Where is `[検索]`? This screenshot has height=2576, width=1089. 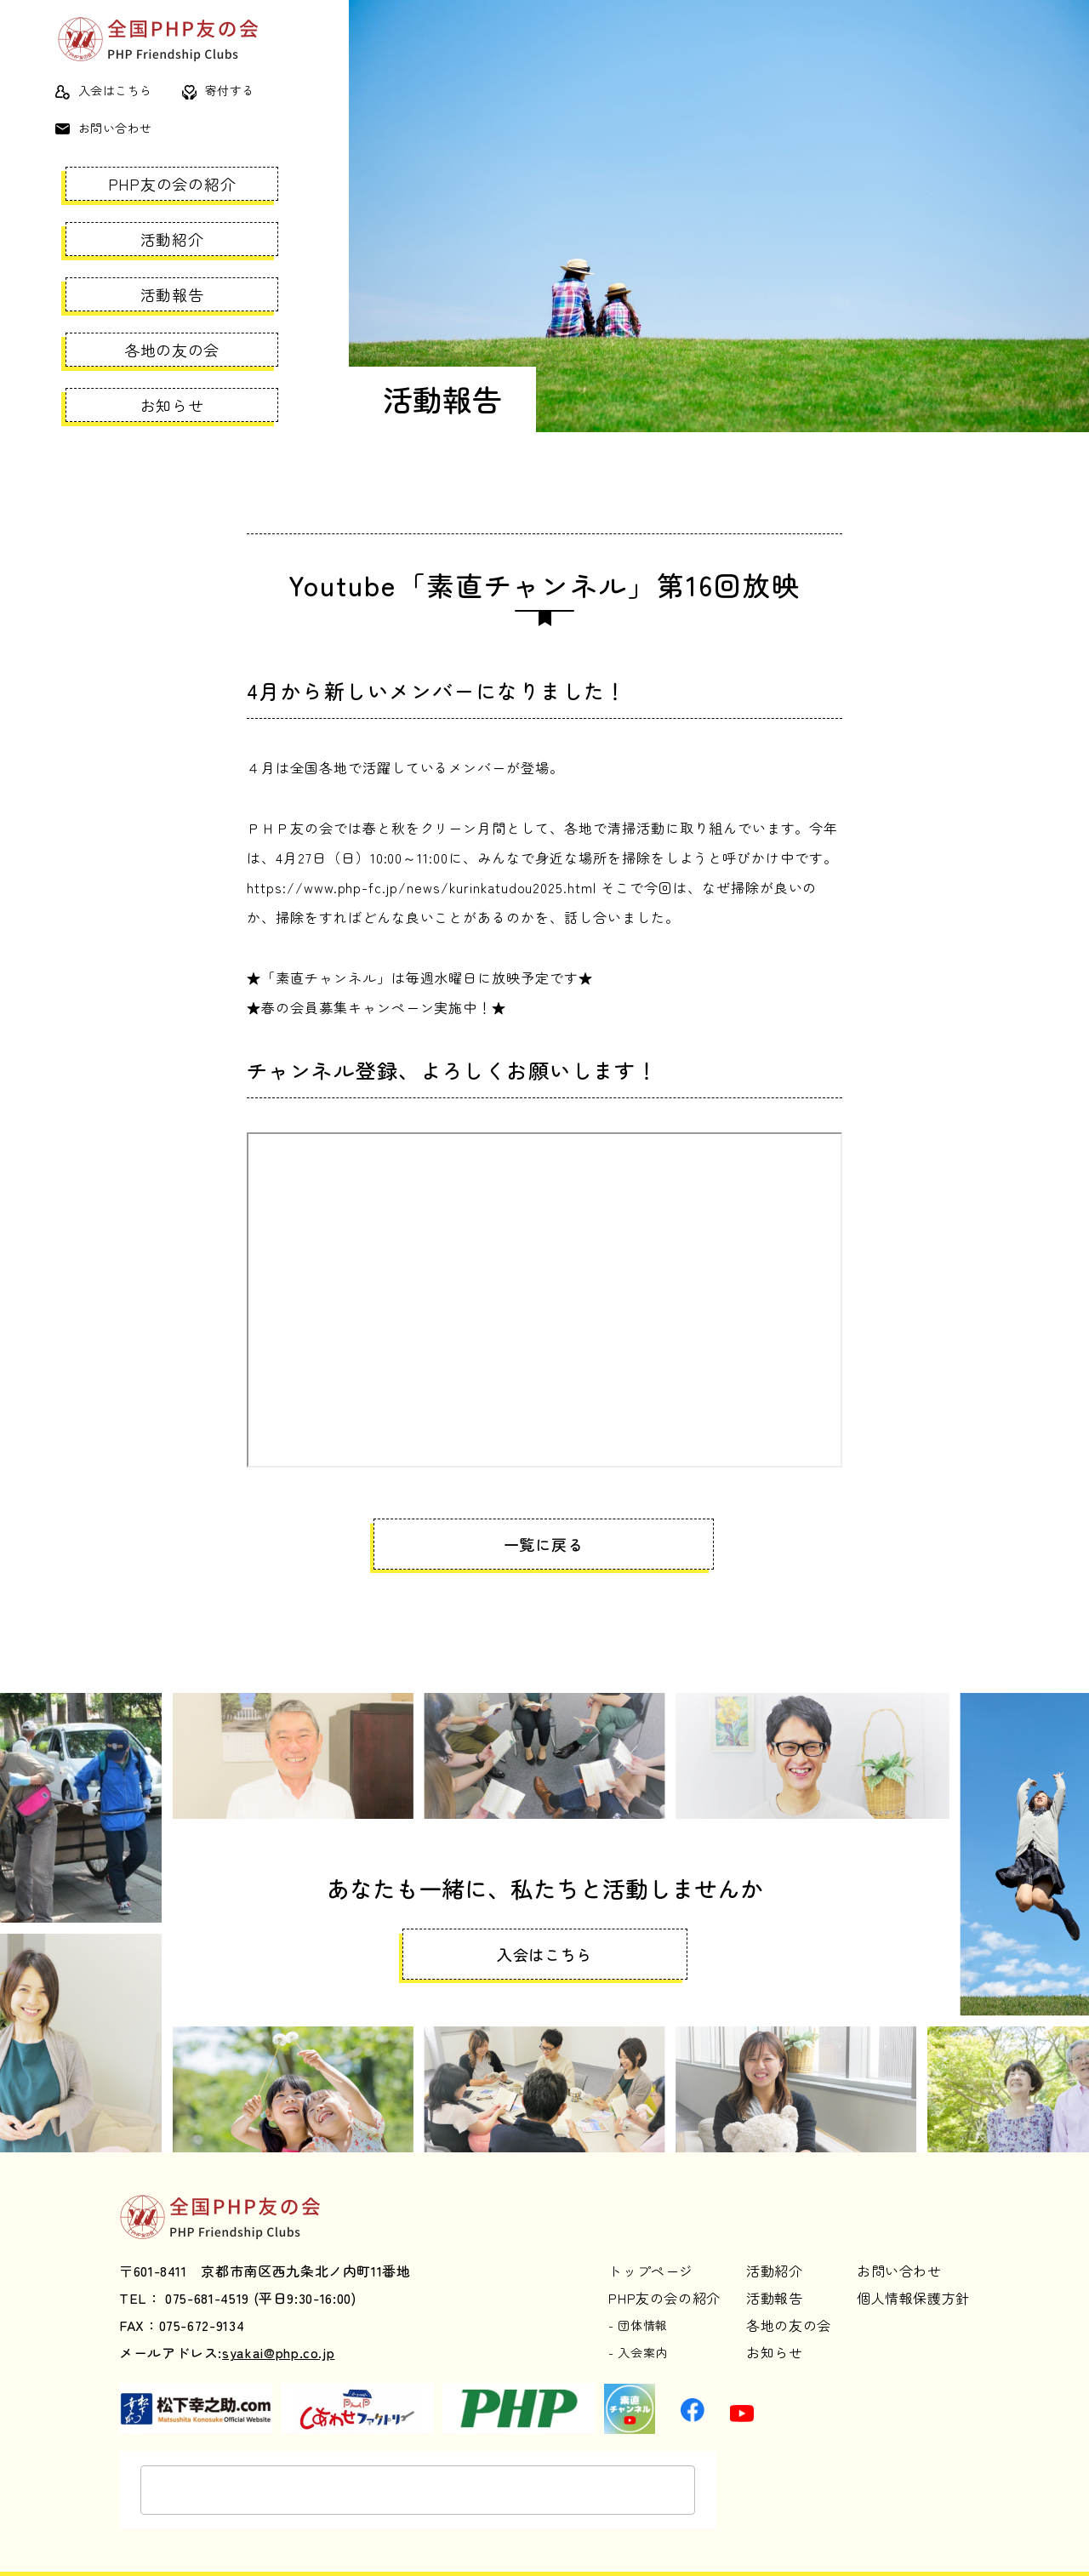 [検索] is located at coordinates (360, 2469).